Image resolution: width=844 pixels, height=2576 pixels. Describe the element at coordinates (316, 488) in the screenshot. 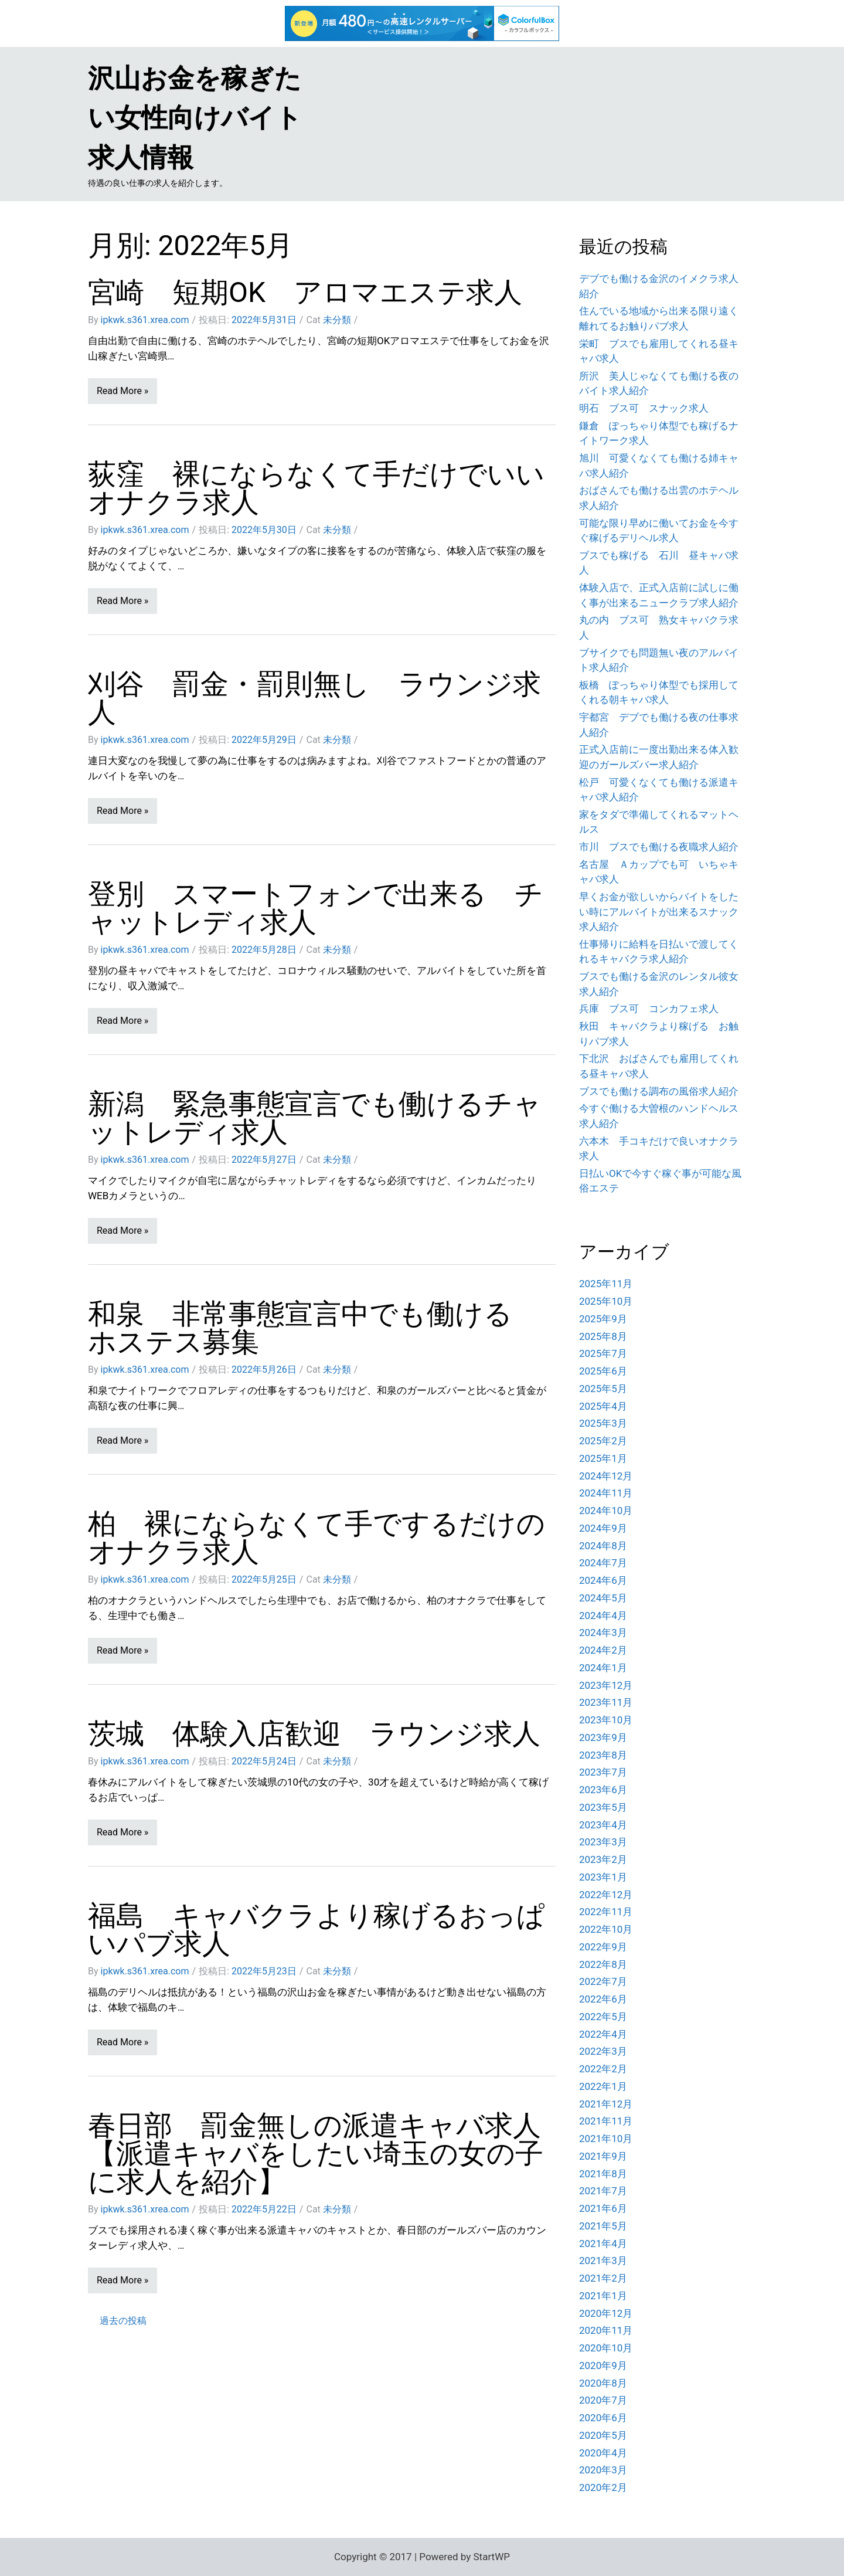

I see `荻窪 裸にならなくて手だけでいいオナクラ求人` at that location.